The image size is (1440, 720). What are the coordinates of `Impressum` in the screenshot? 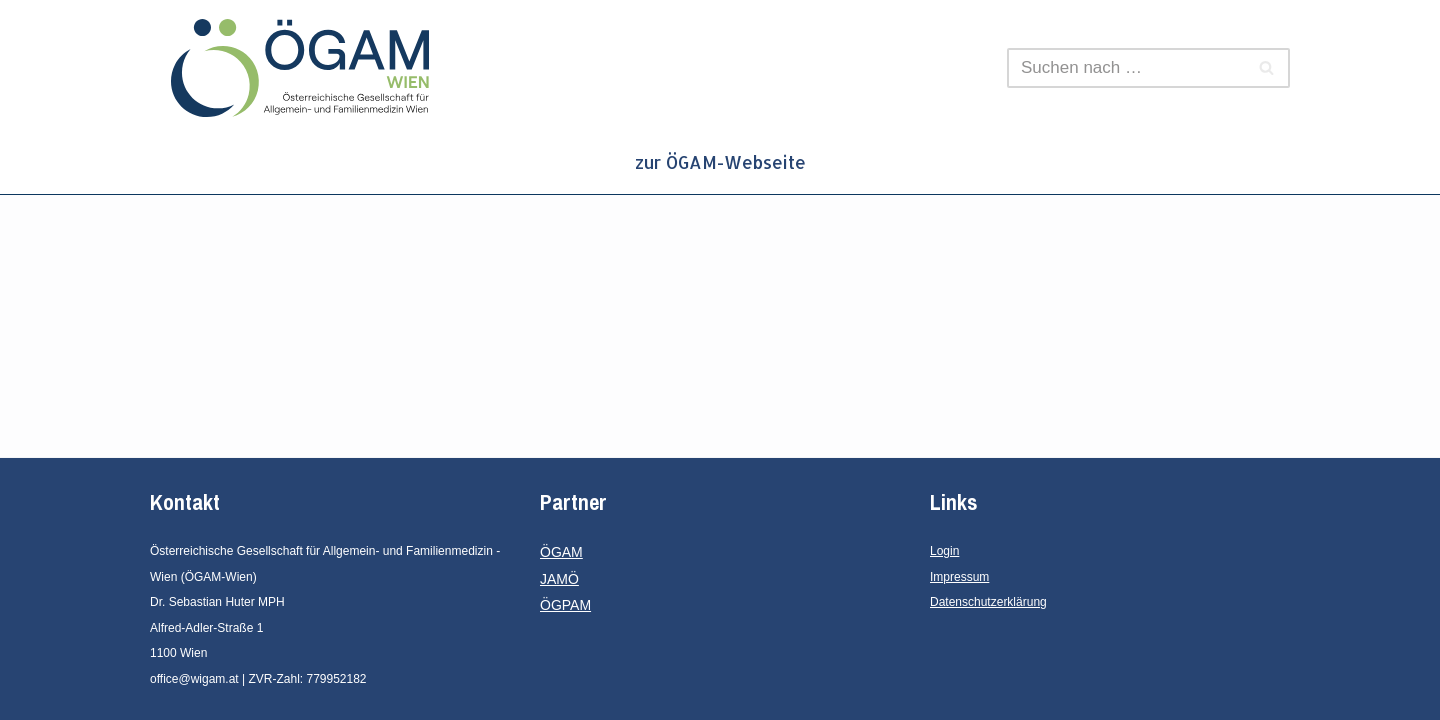 It's located at (959, 577).